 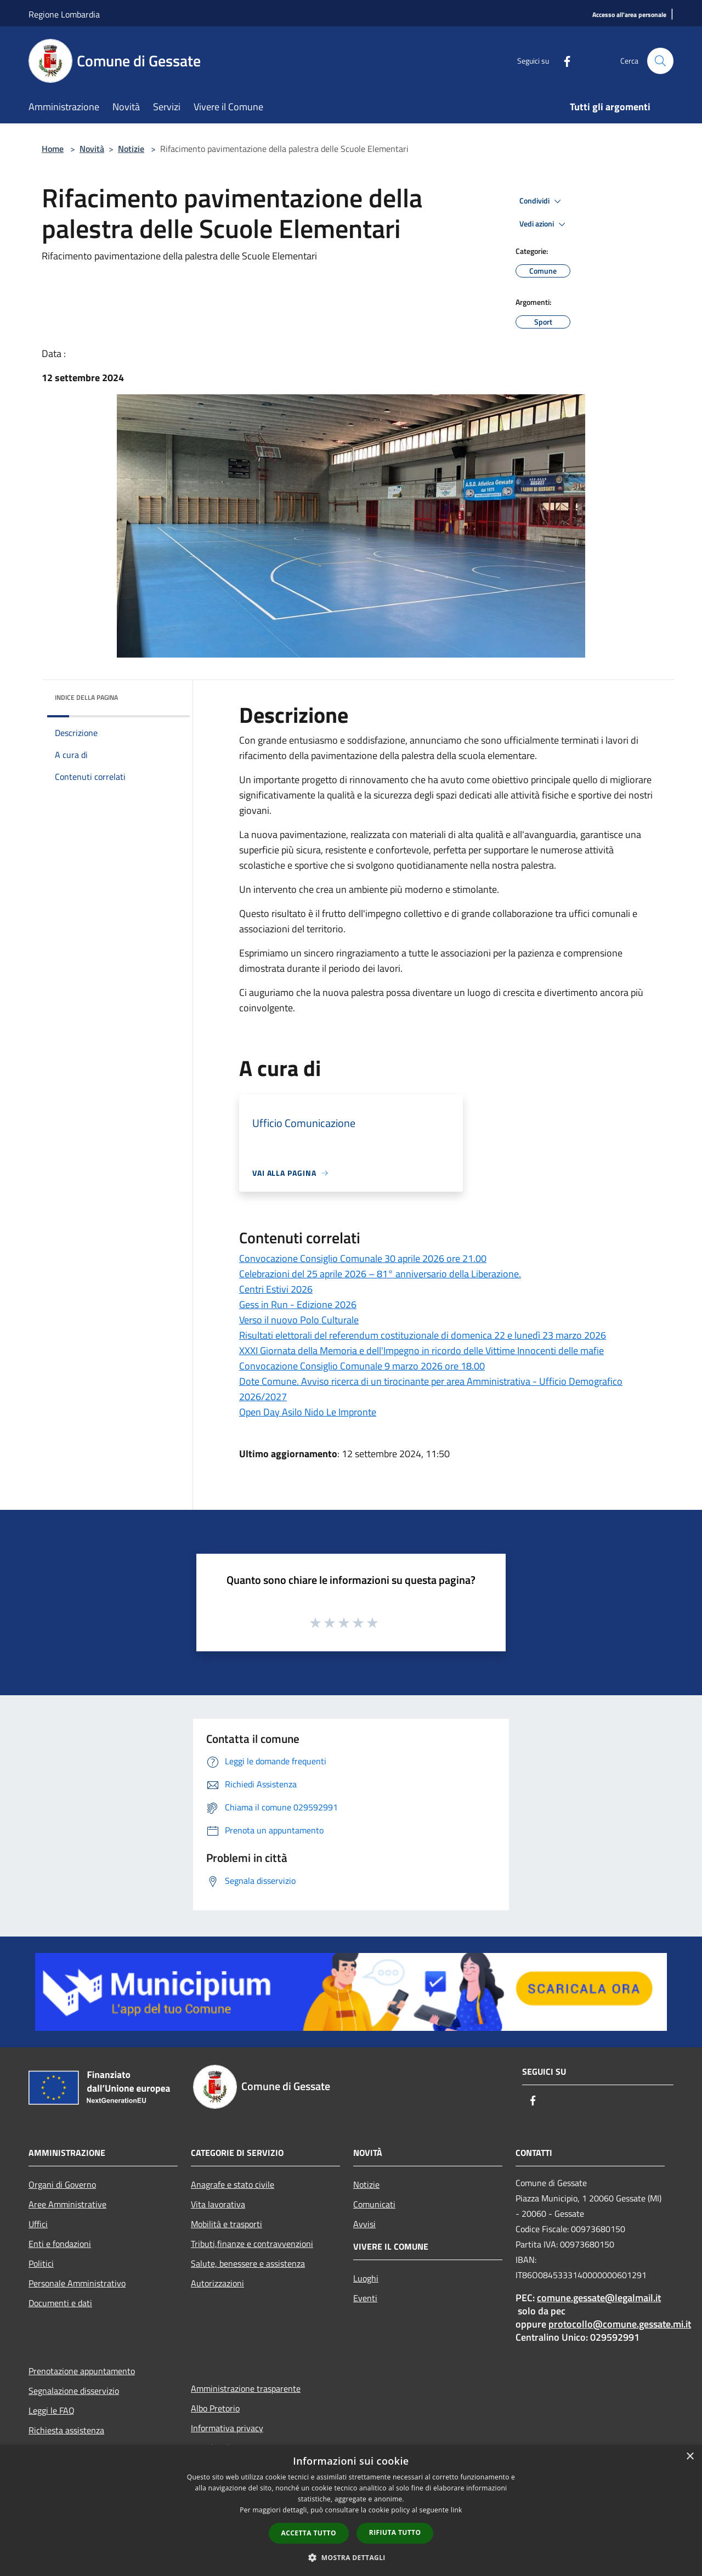 I want to click on Tributi,finanze e contravvenzioni, so click(x=252, y=2243).